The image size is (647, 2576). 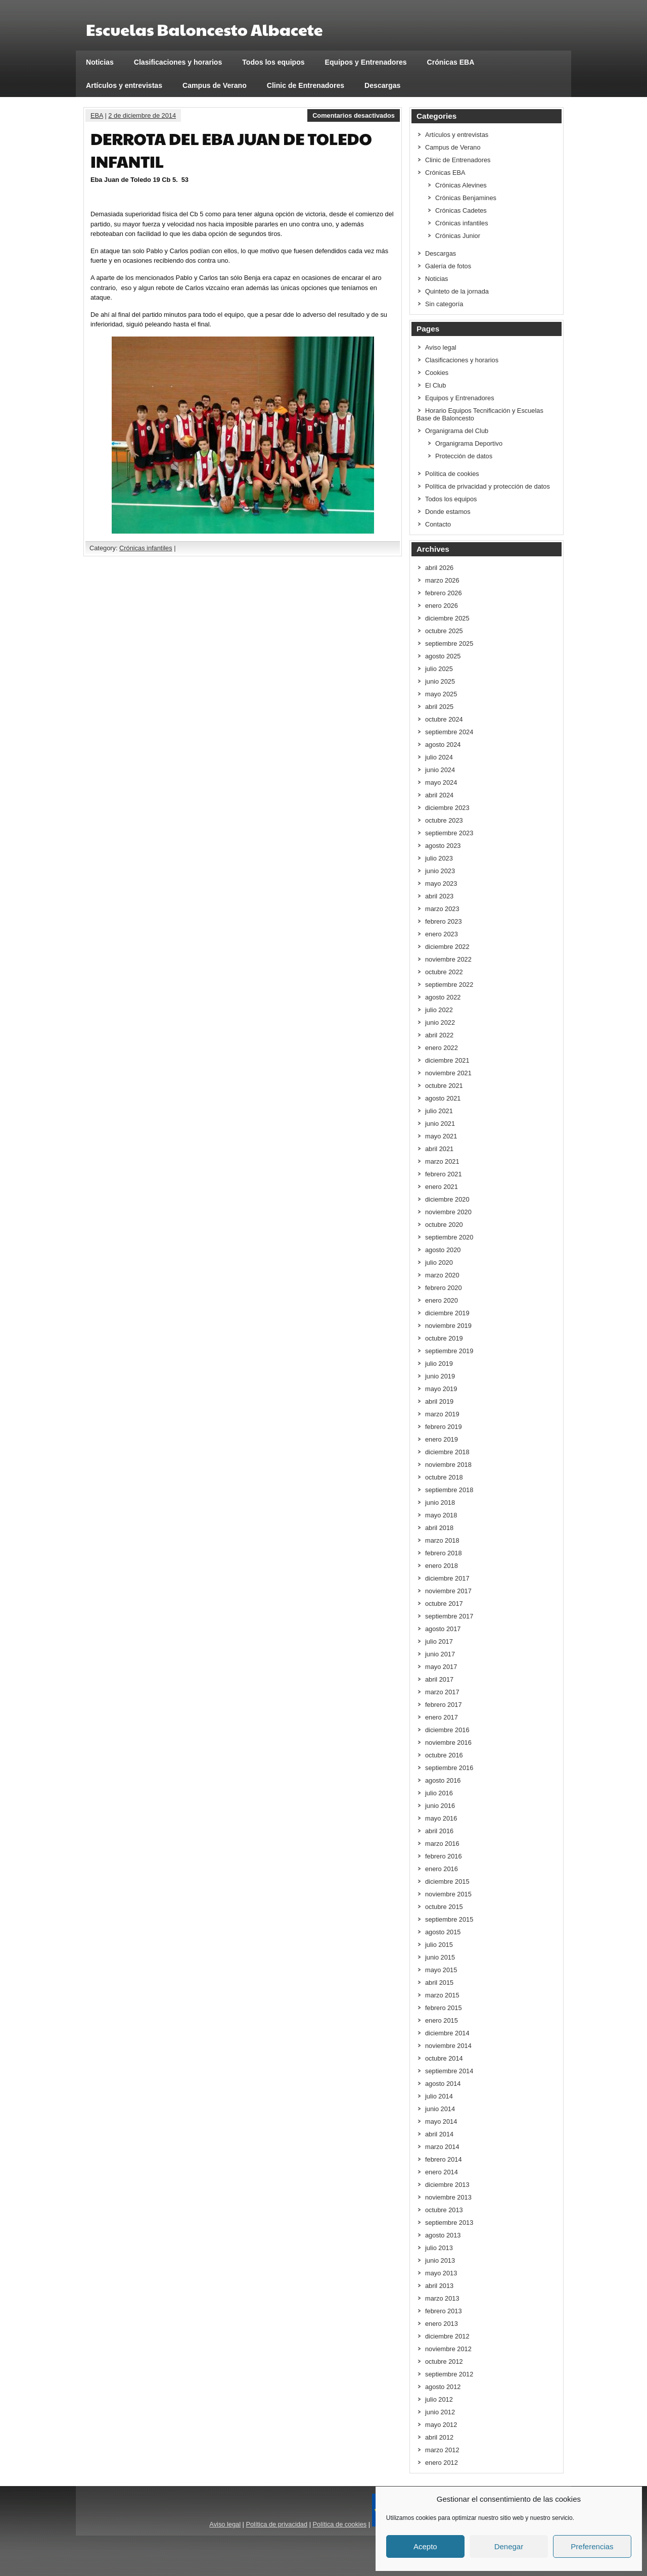 I want to click on Política de privacidad, so click(x=276, y=2524).